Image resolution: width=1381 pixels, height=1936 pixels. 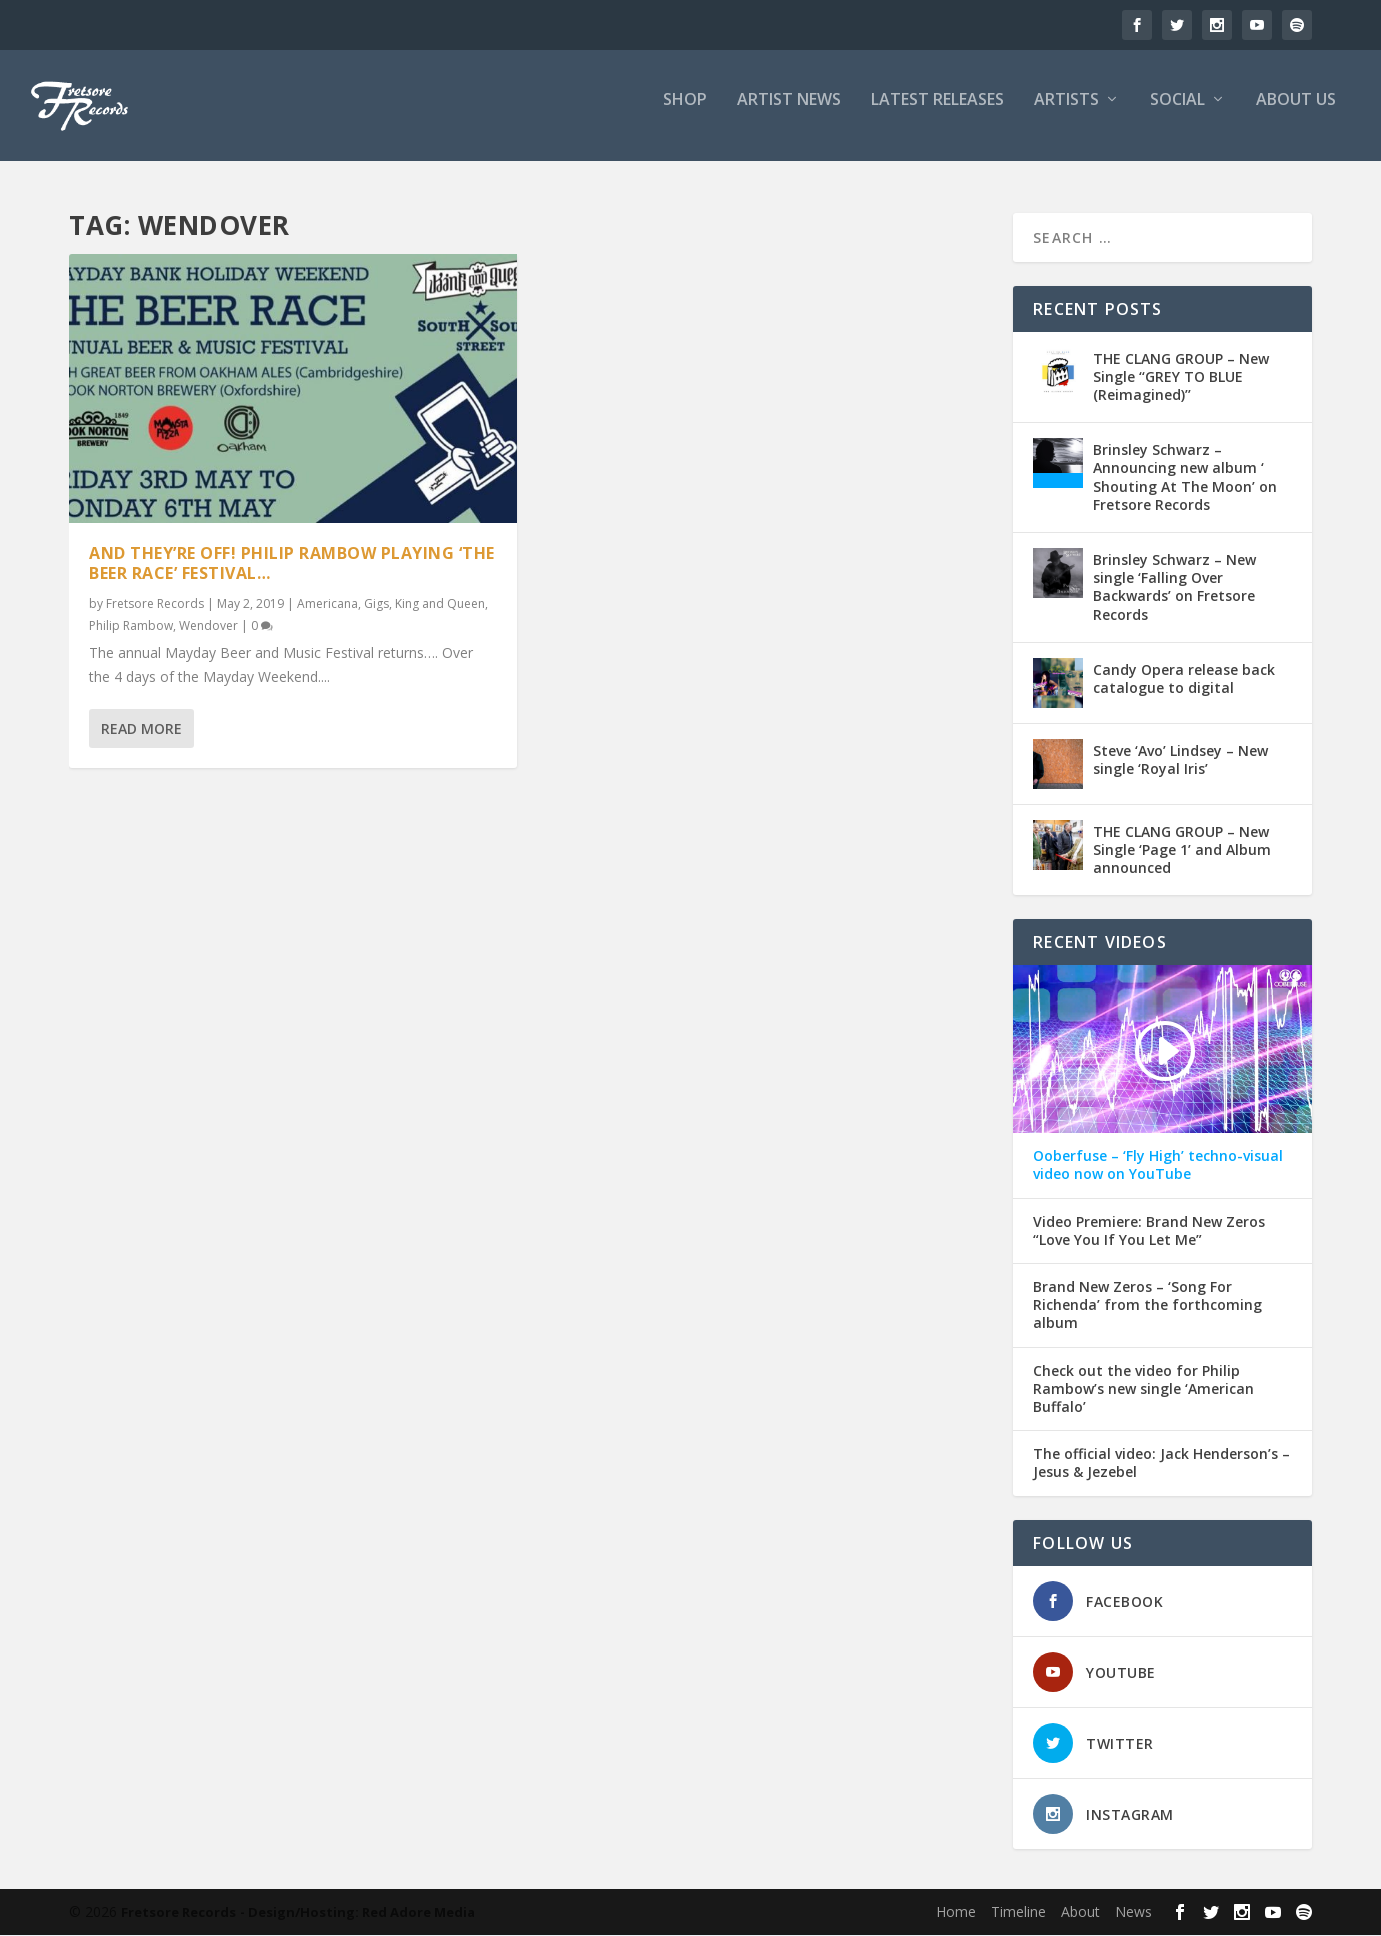 What do you see at coordinates (141, 728) in the screenshot?
I see `Read More` at bounding box center [141, 728].